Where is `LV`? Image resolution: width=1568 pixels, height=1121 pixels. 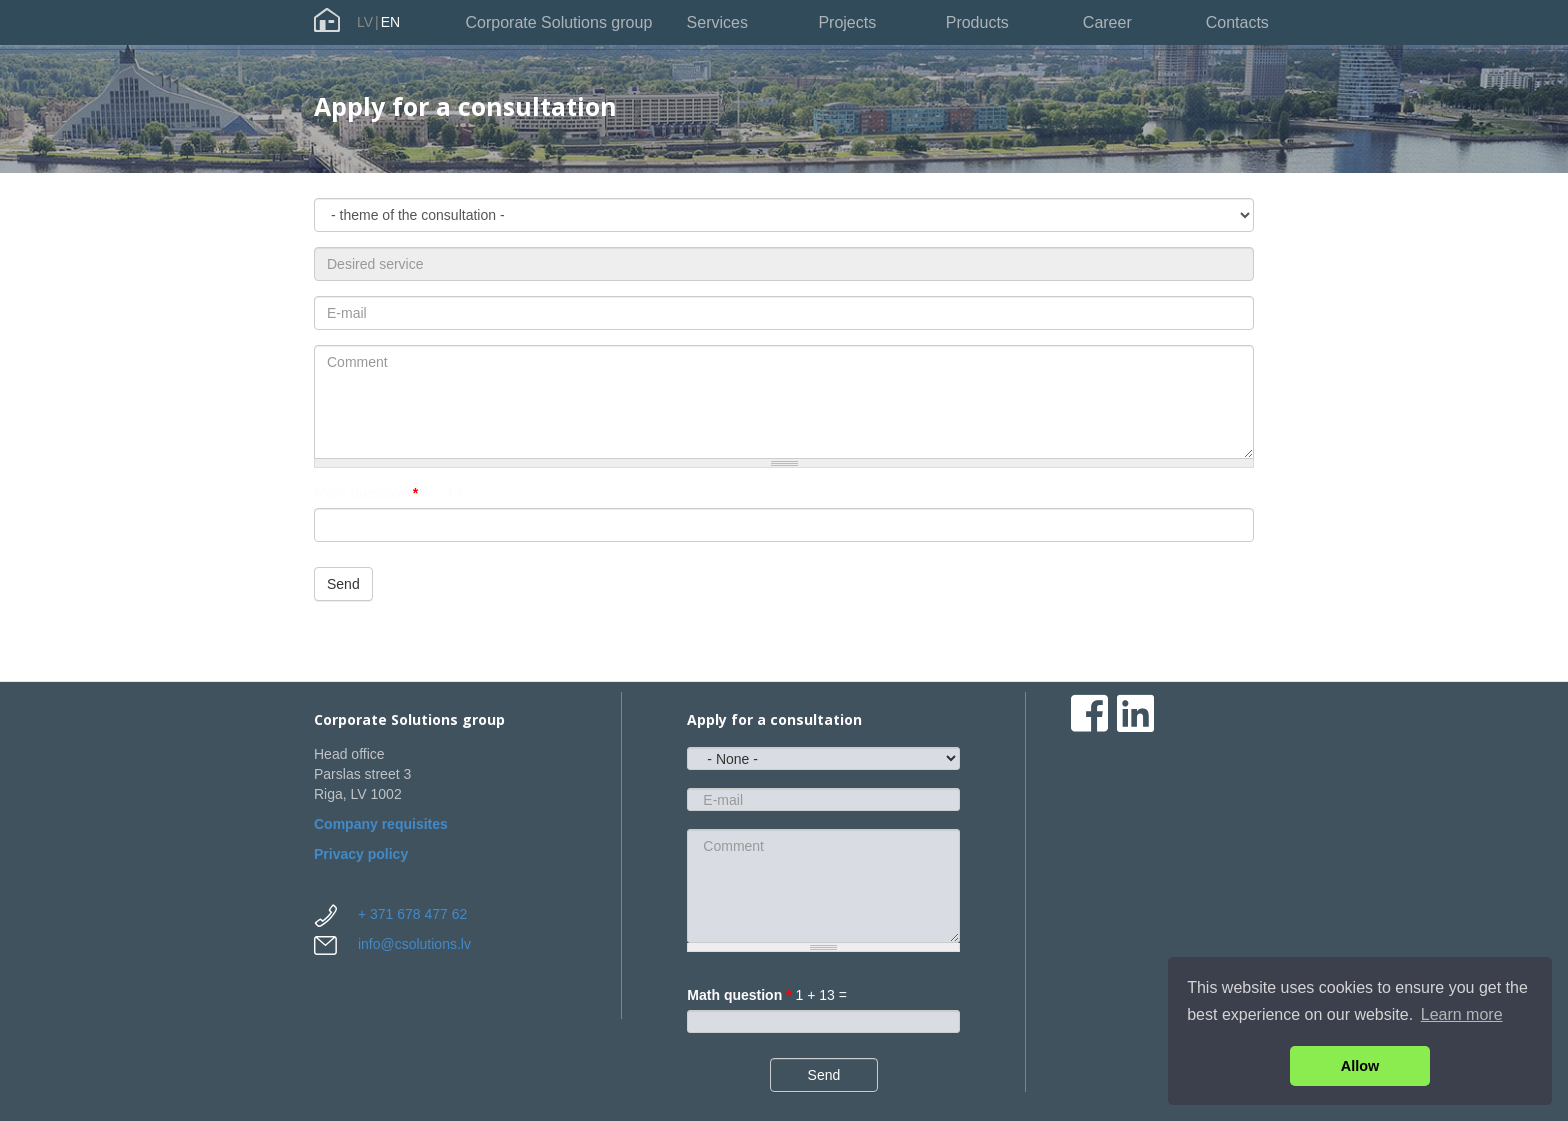
LV is located at coordinates (365, 22).